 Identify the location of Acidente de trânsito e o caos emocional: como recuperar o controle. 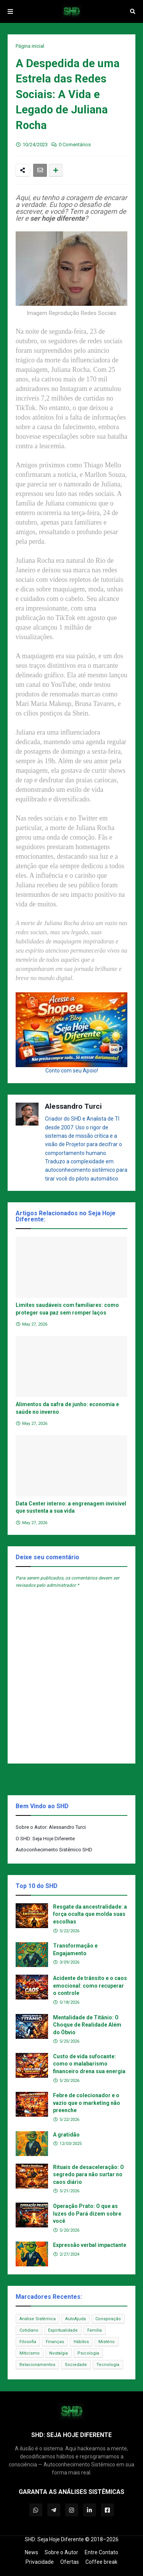
(90, 1985).